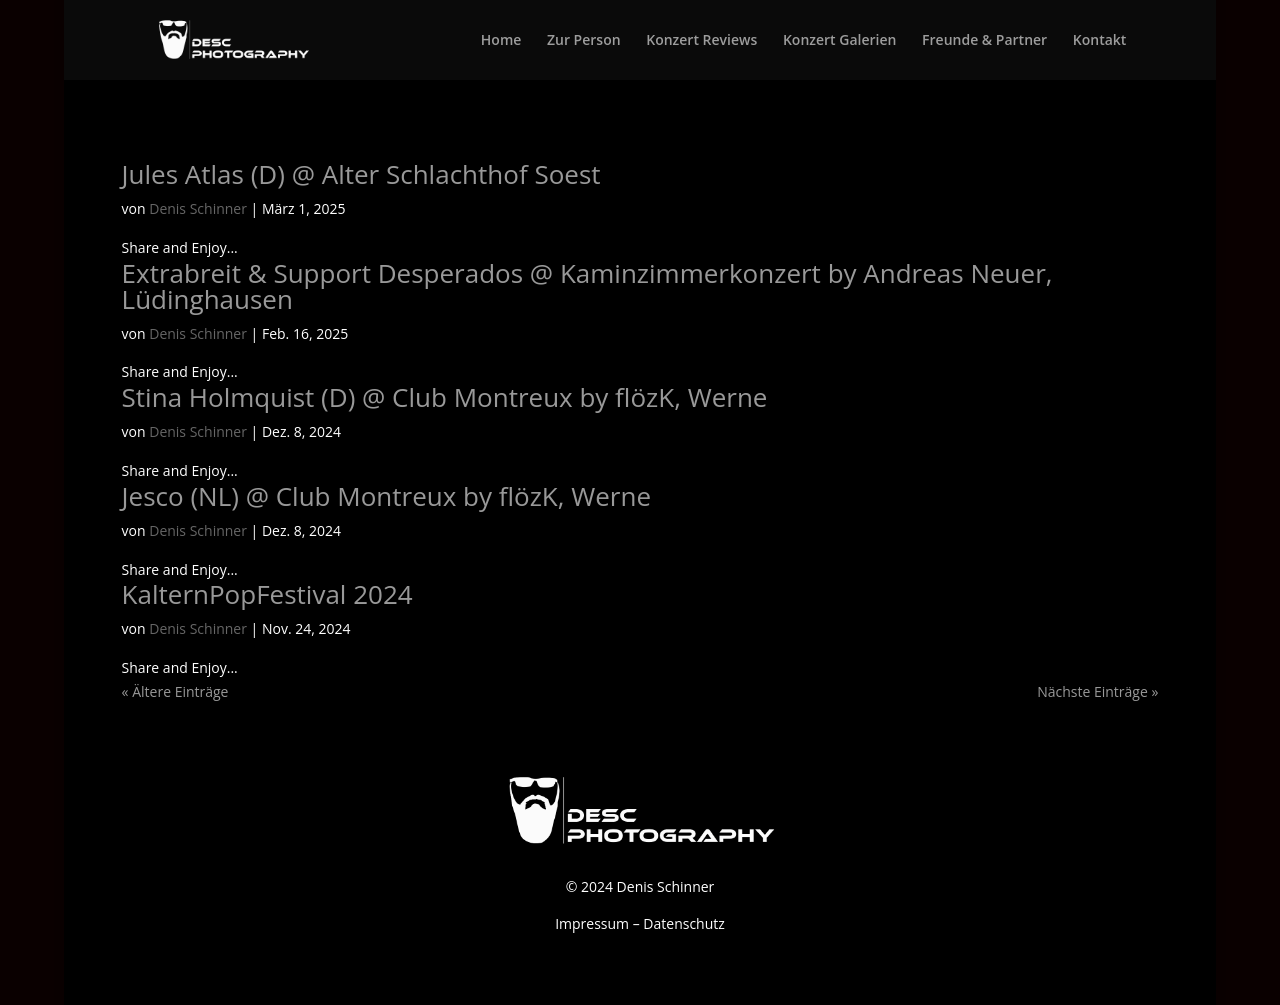  Describe the element at coordinates (683, 923) in the screenshot. I see `Datenschutz` at that location.